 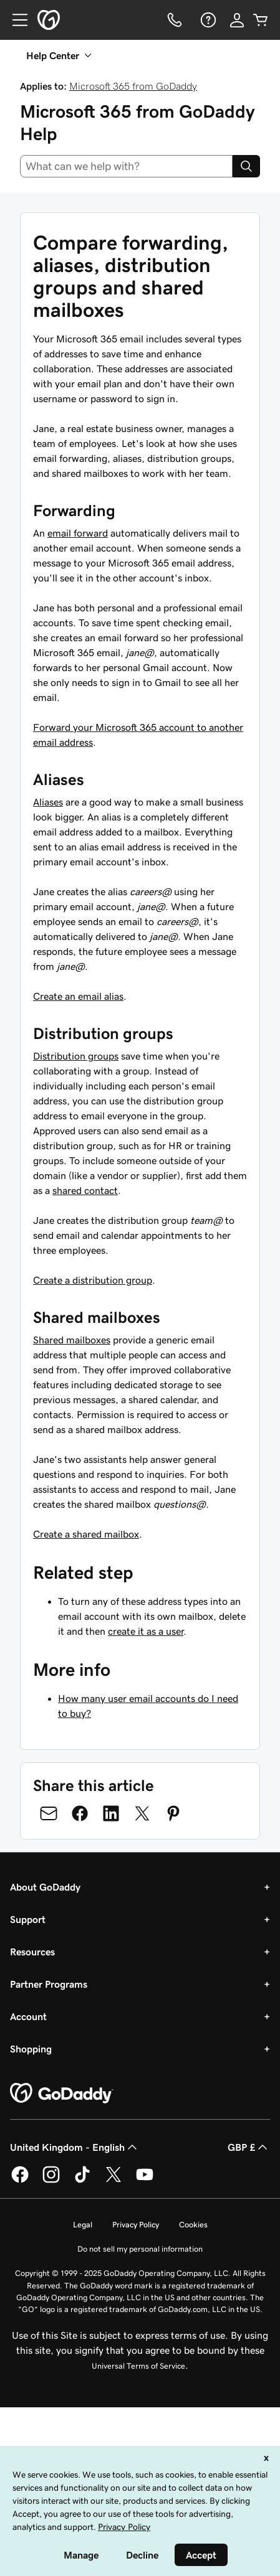 What do you see at coordinates (31, 2049) in the screenshot?
I see `Shopping` at bounding box center [31, 2049].